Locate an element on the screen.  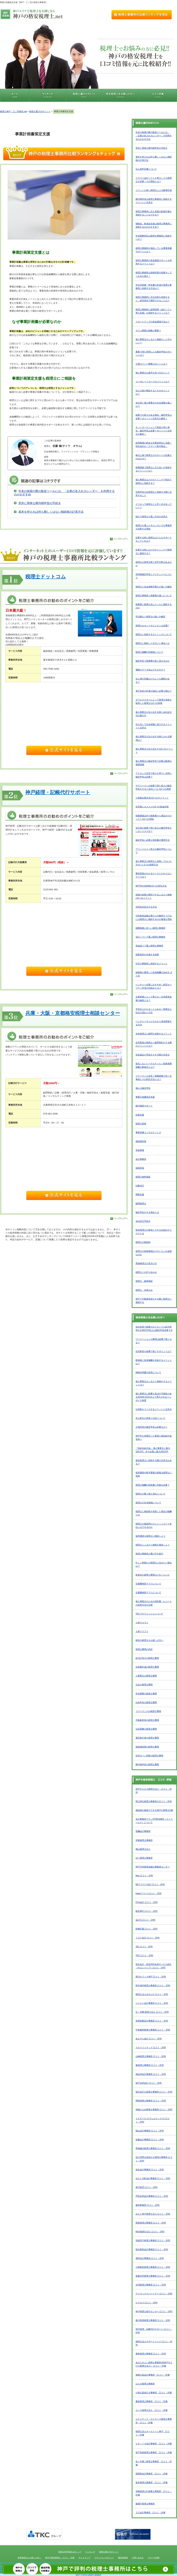
柴森忠司税理士事務所 口コミ・評判 is located at coordinates (153, 2276).